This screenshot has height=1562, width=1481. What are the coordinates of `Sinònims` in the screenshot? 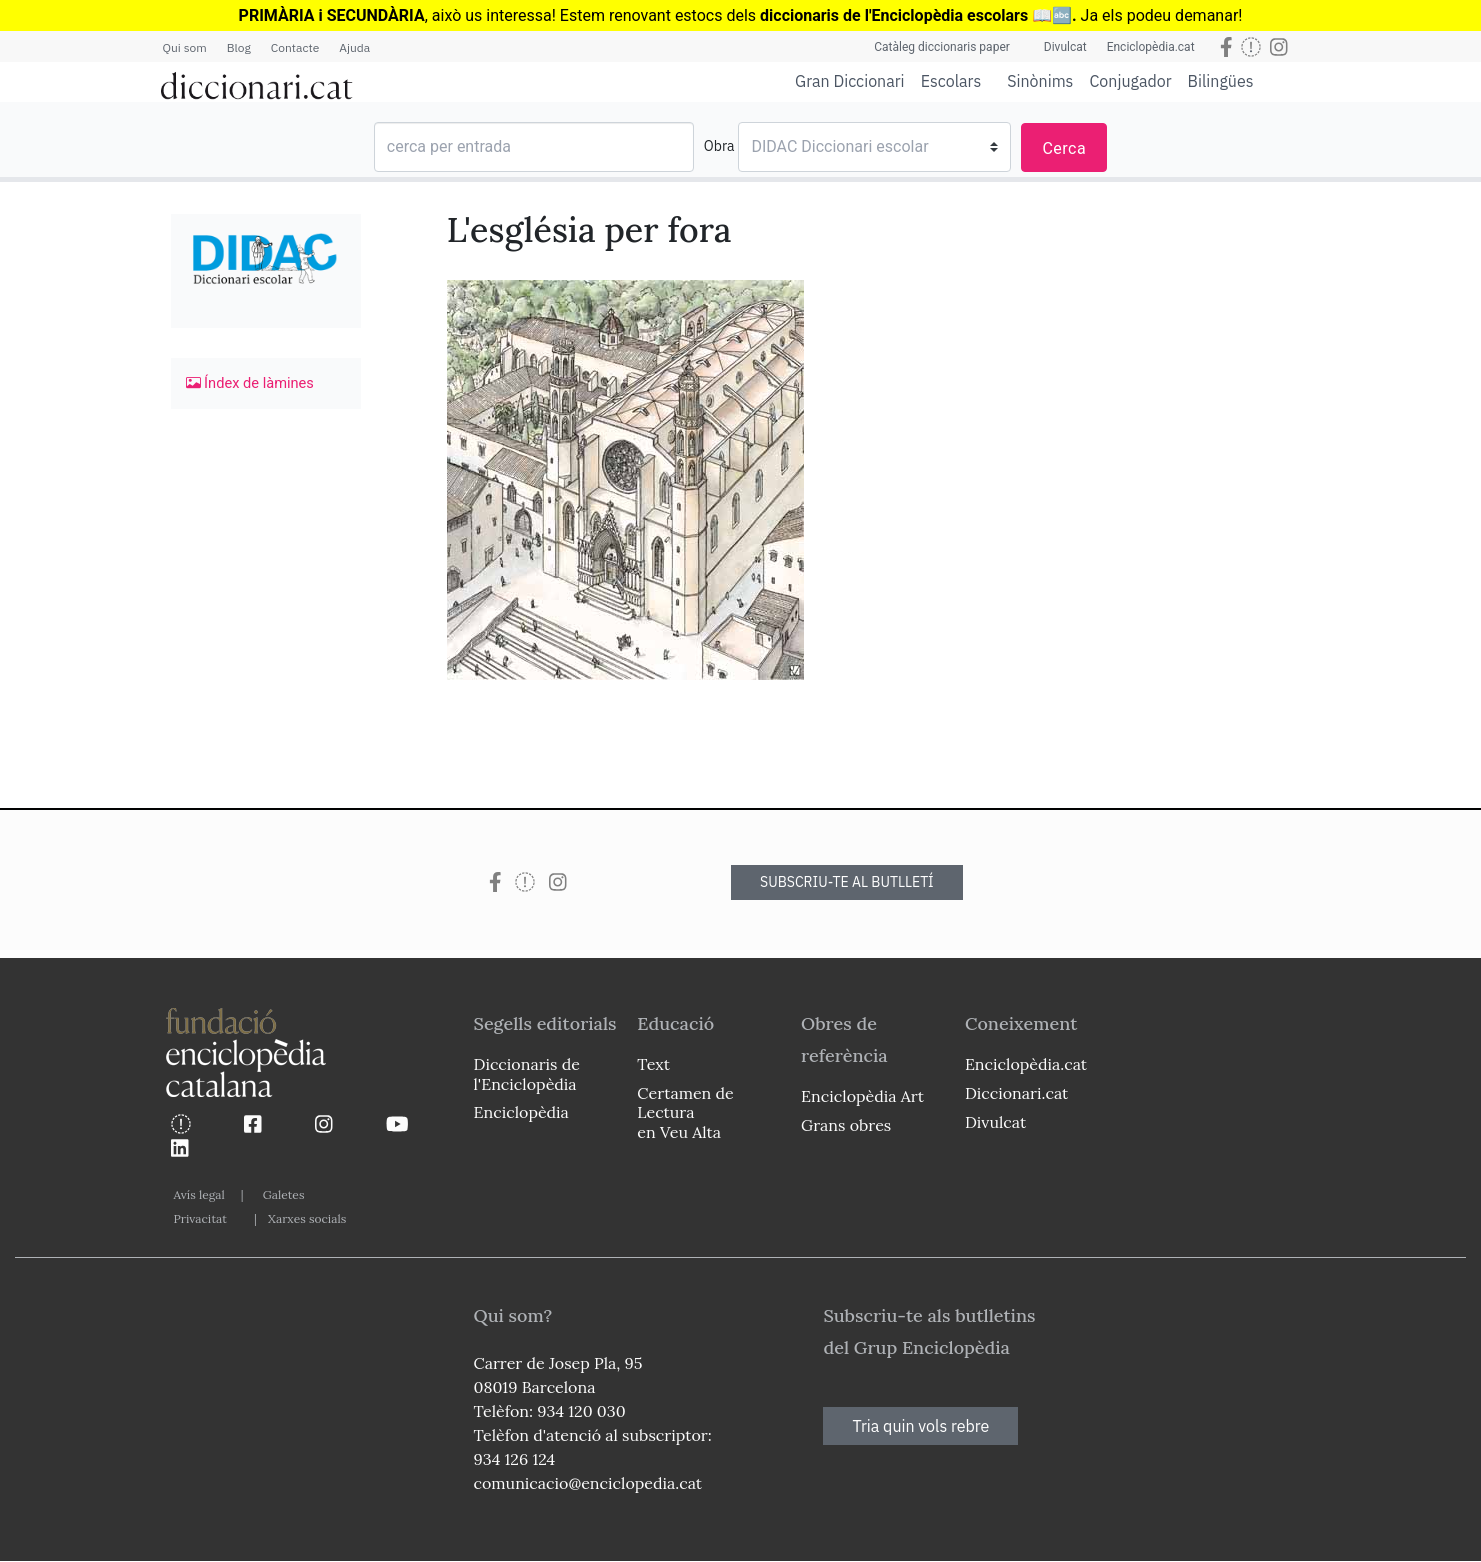 It's located at (1040, 81).